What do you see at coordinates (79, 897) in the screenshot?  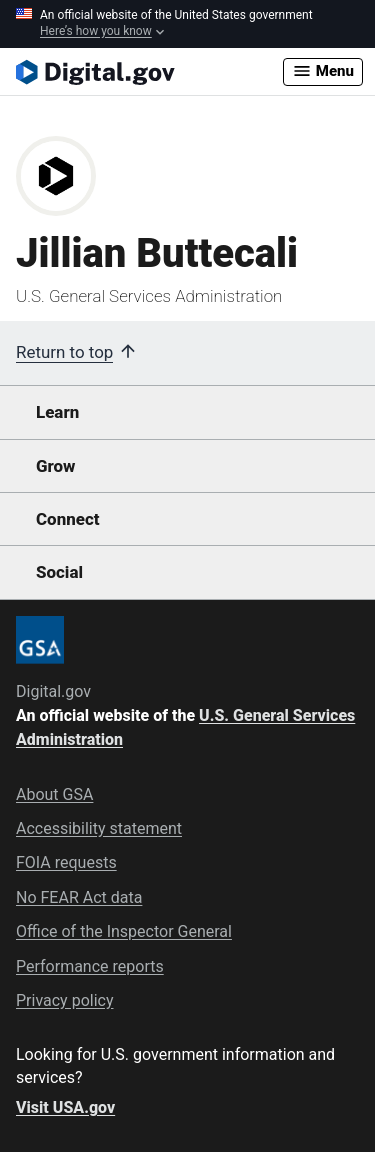 I see `No FEAR Act data` at bounding box center [79, 897].